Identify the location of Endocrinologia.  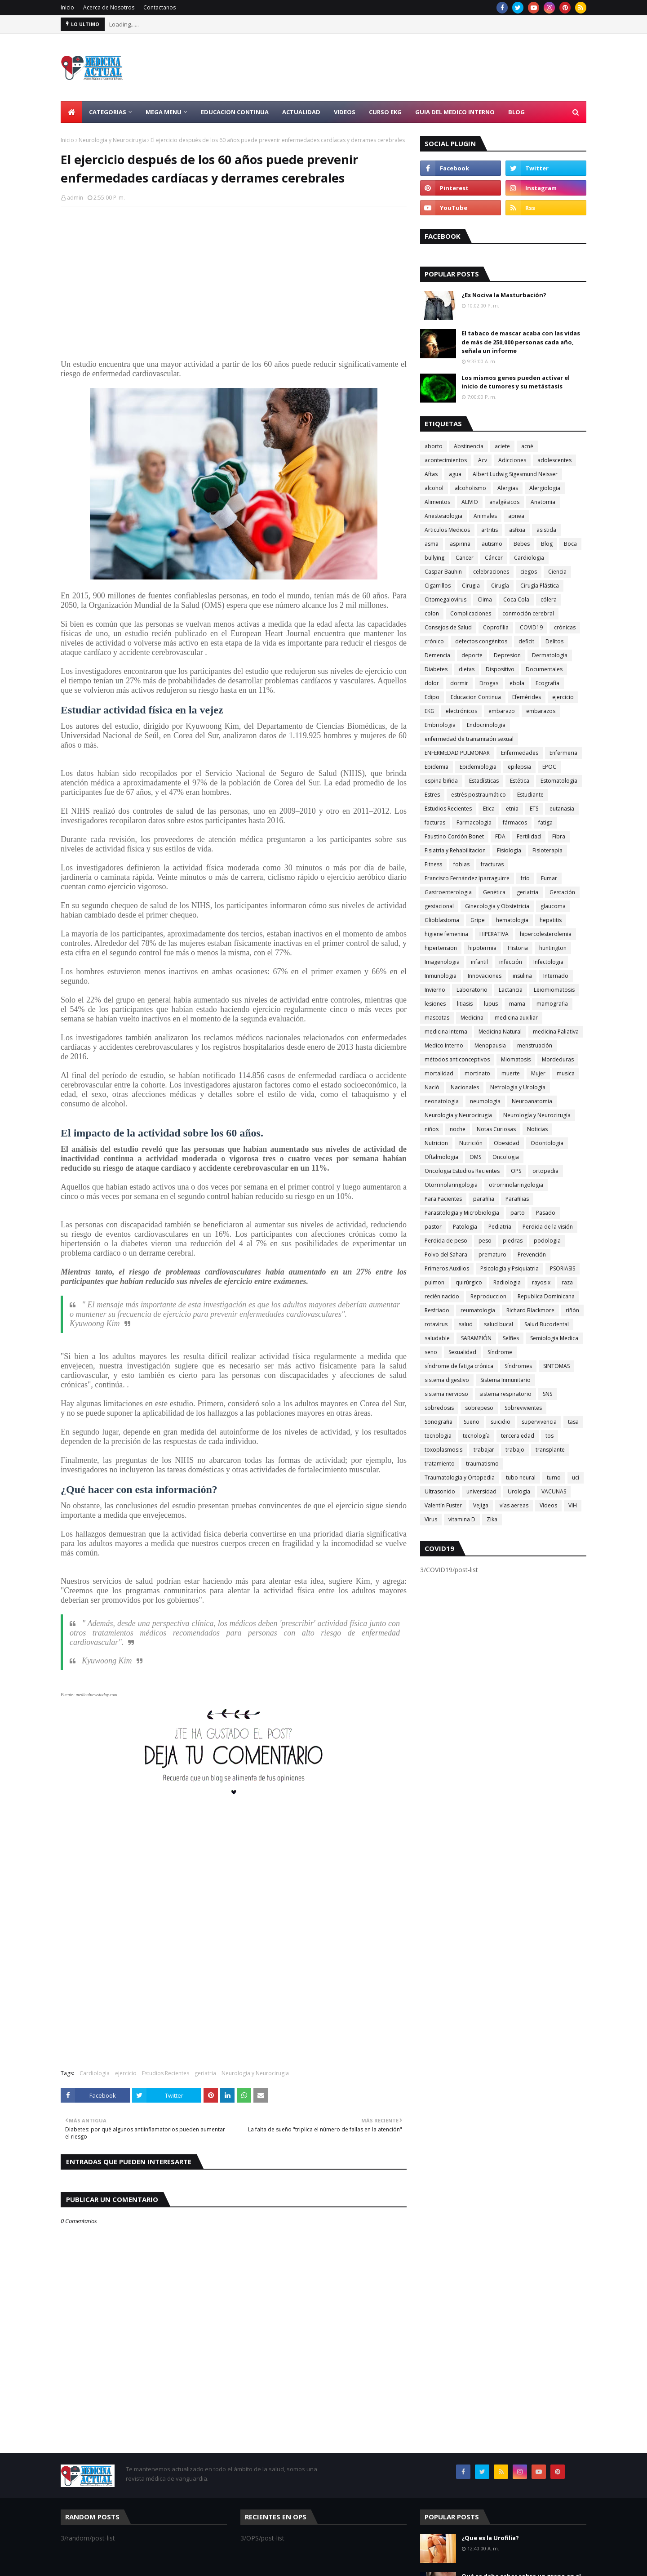
(486, 725).